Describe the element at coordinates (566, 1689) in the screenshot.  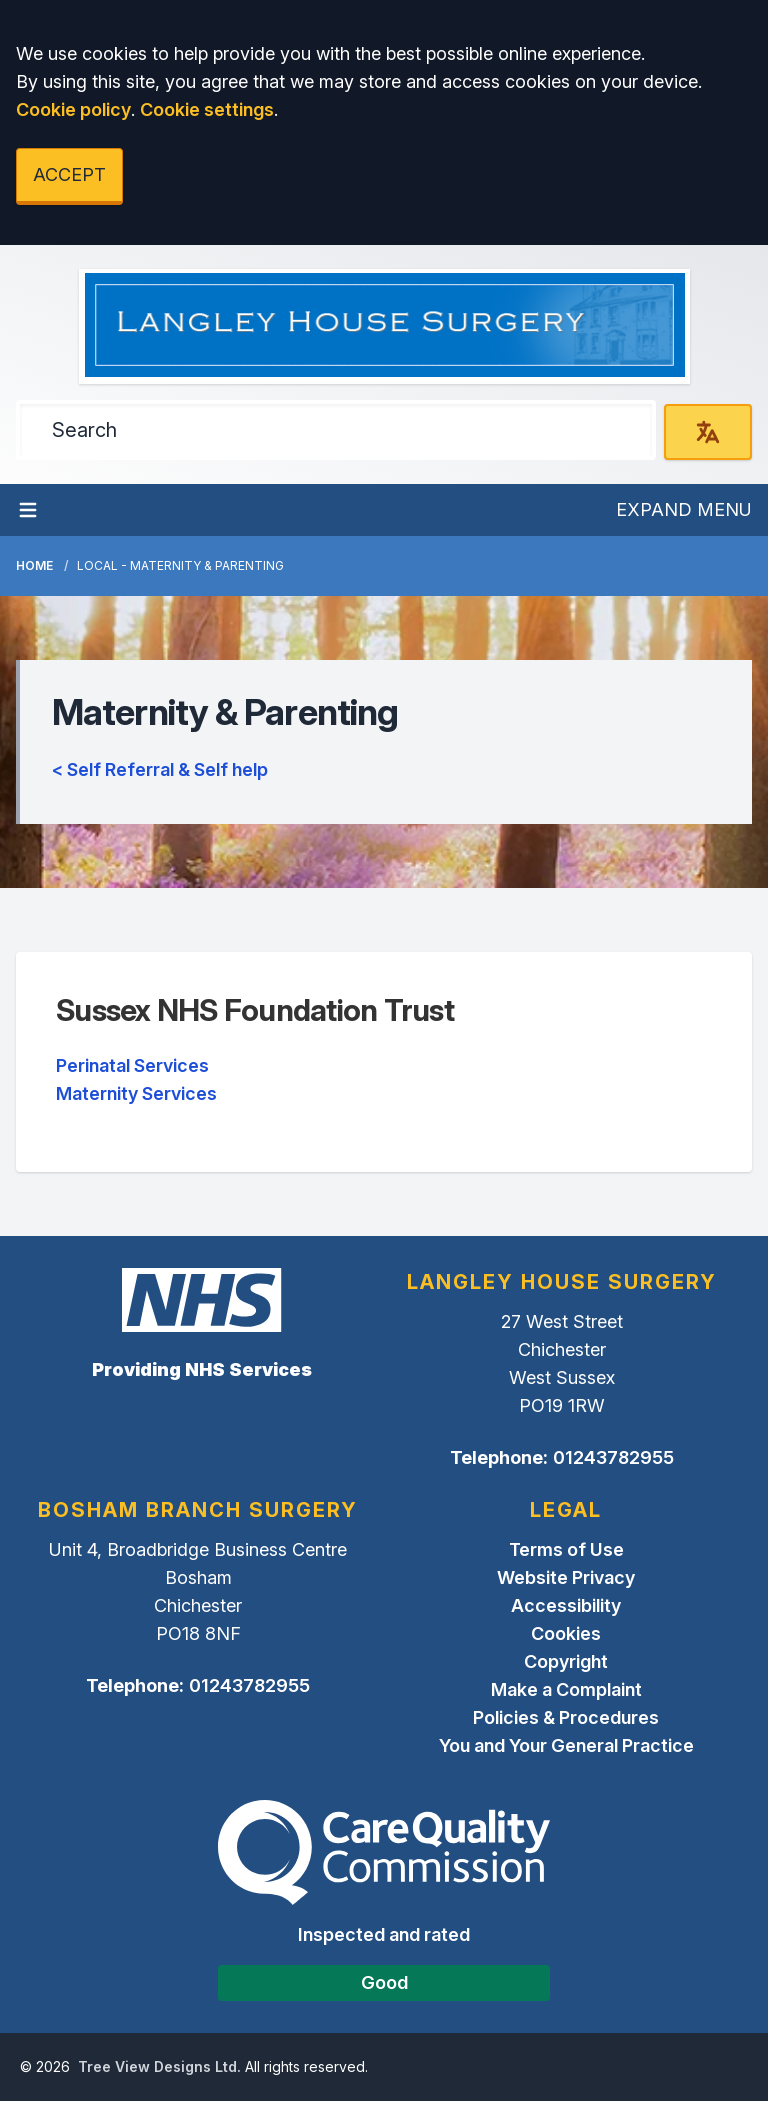
I see `Make a Complaint` at that location.